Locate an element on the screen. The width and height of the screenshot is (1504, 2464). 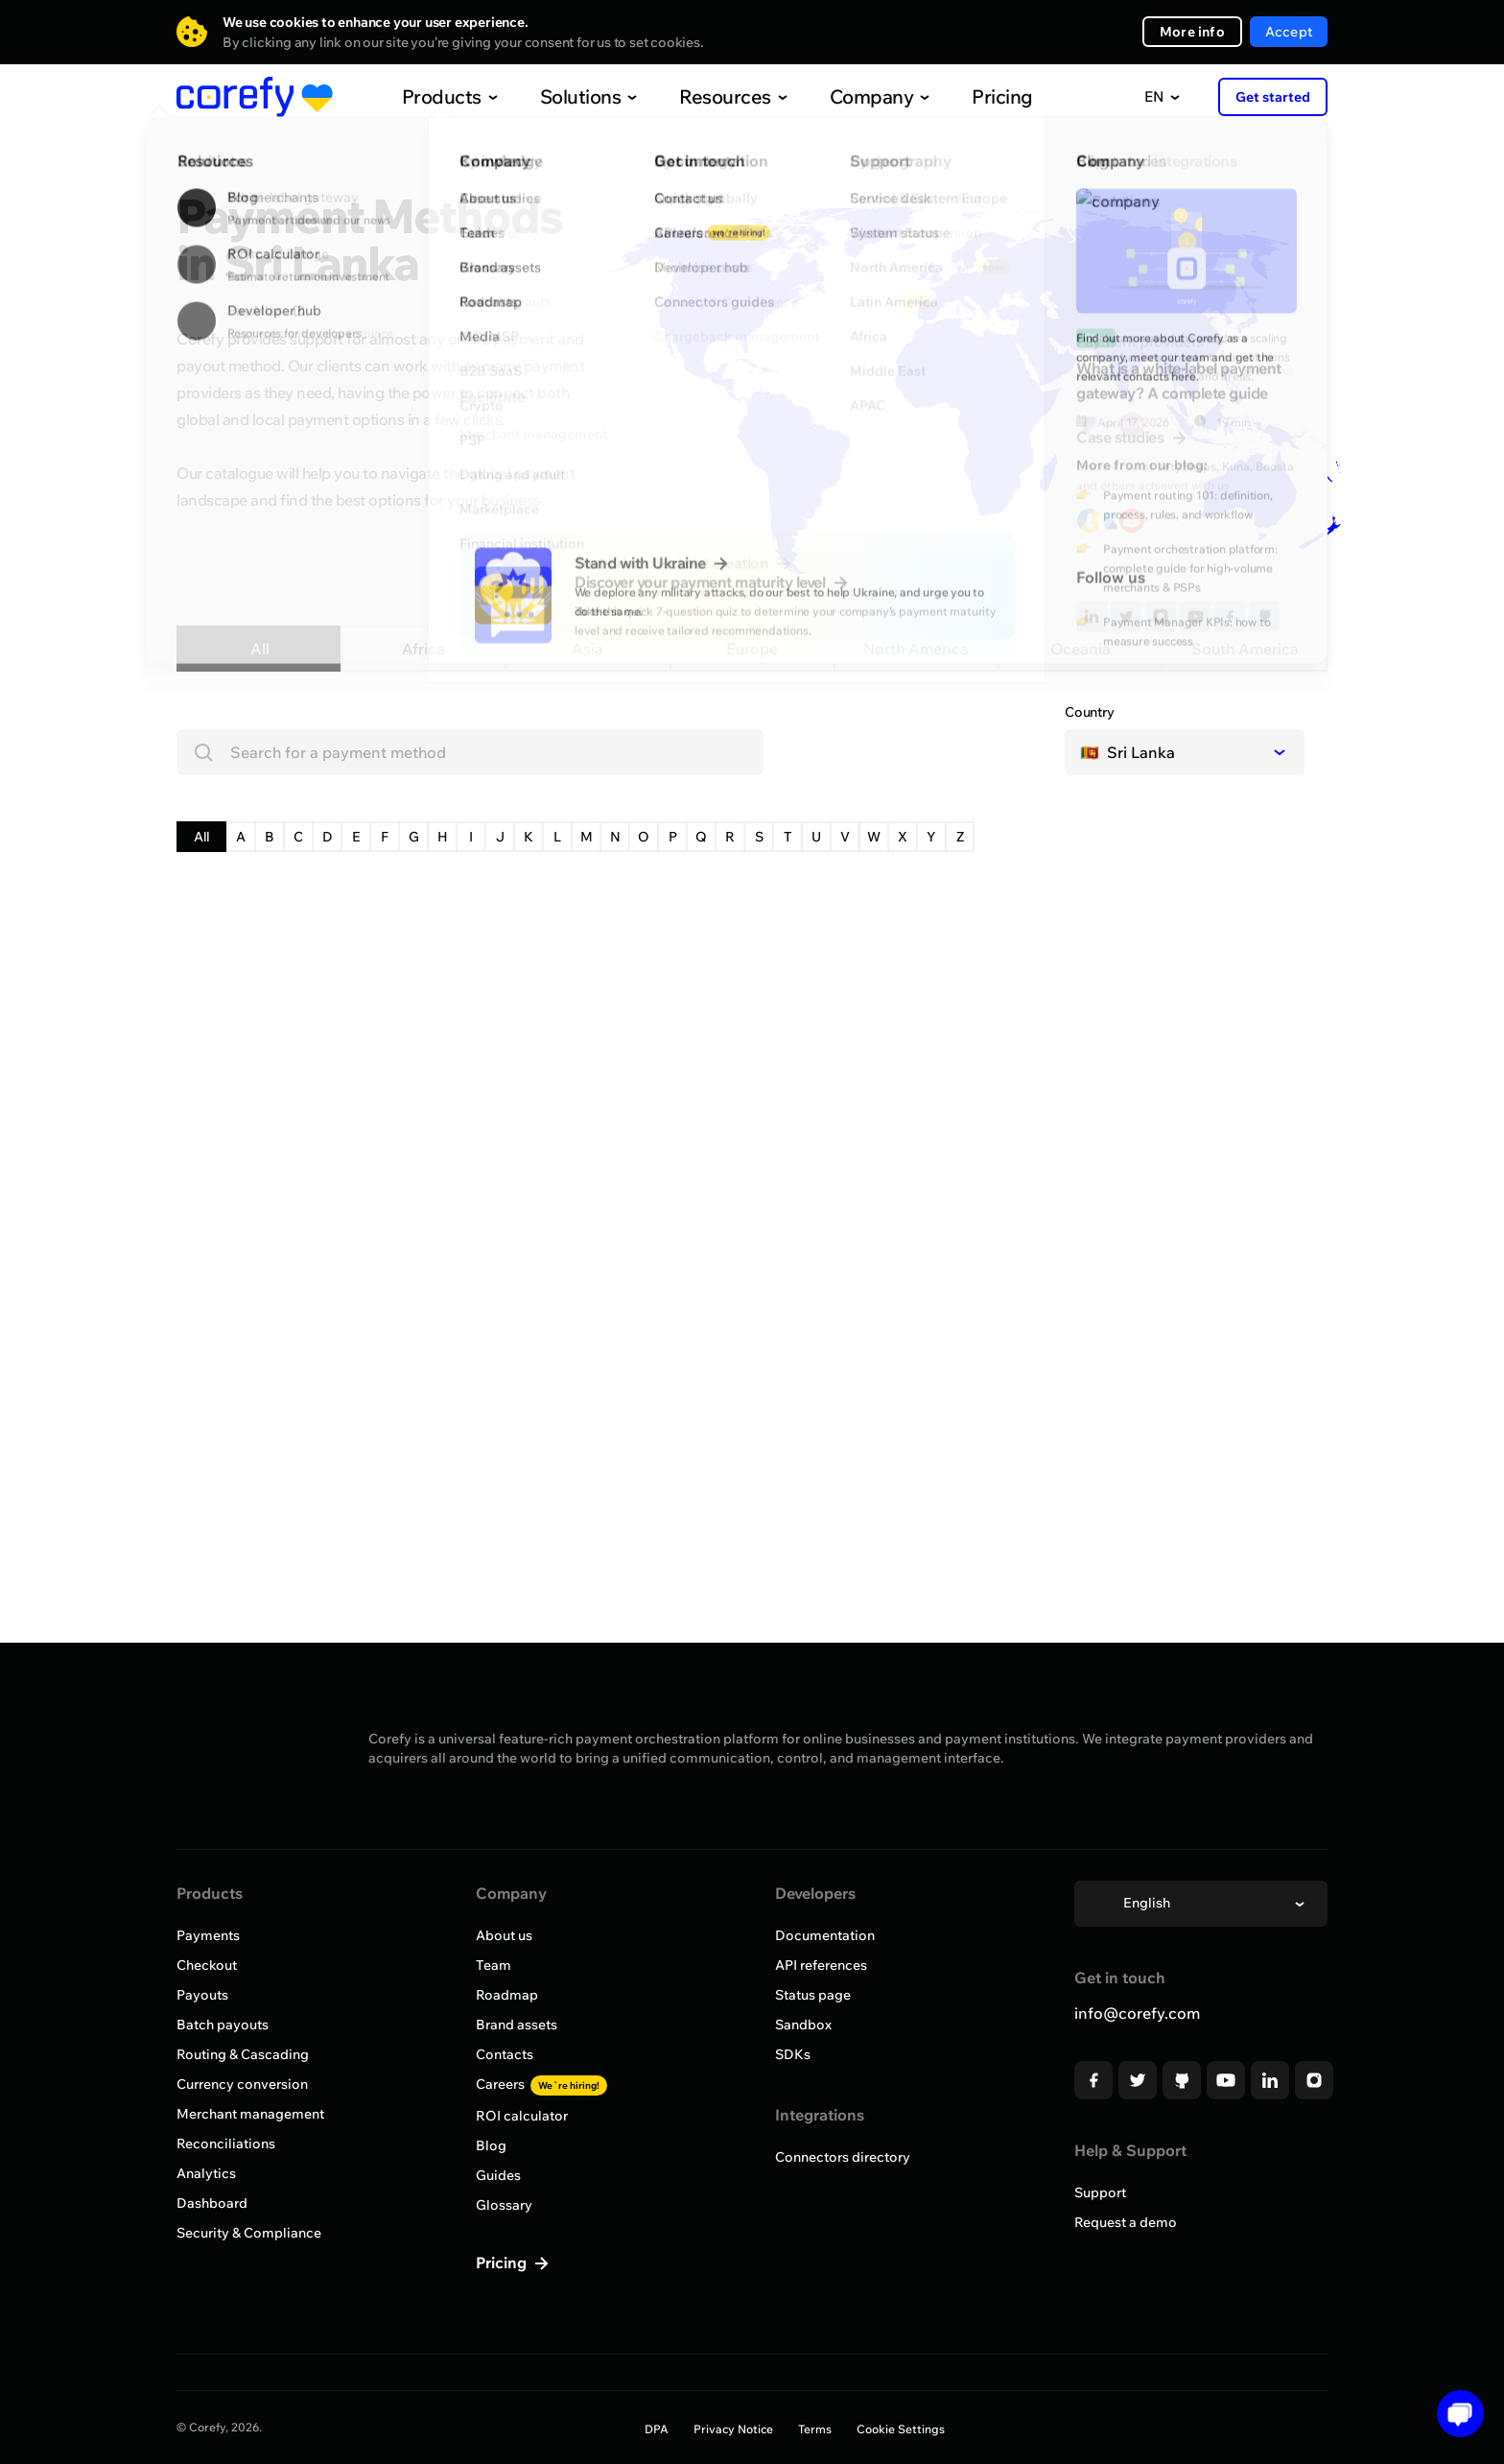
Cookie Settings is located at coordinates (901, 2429).